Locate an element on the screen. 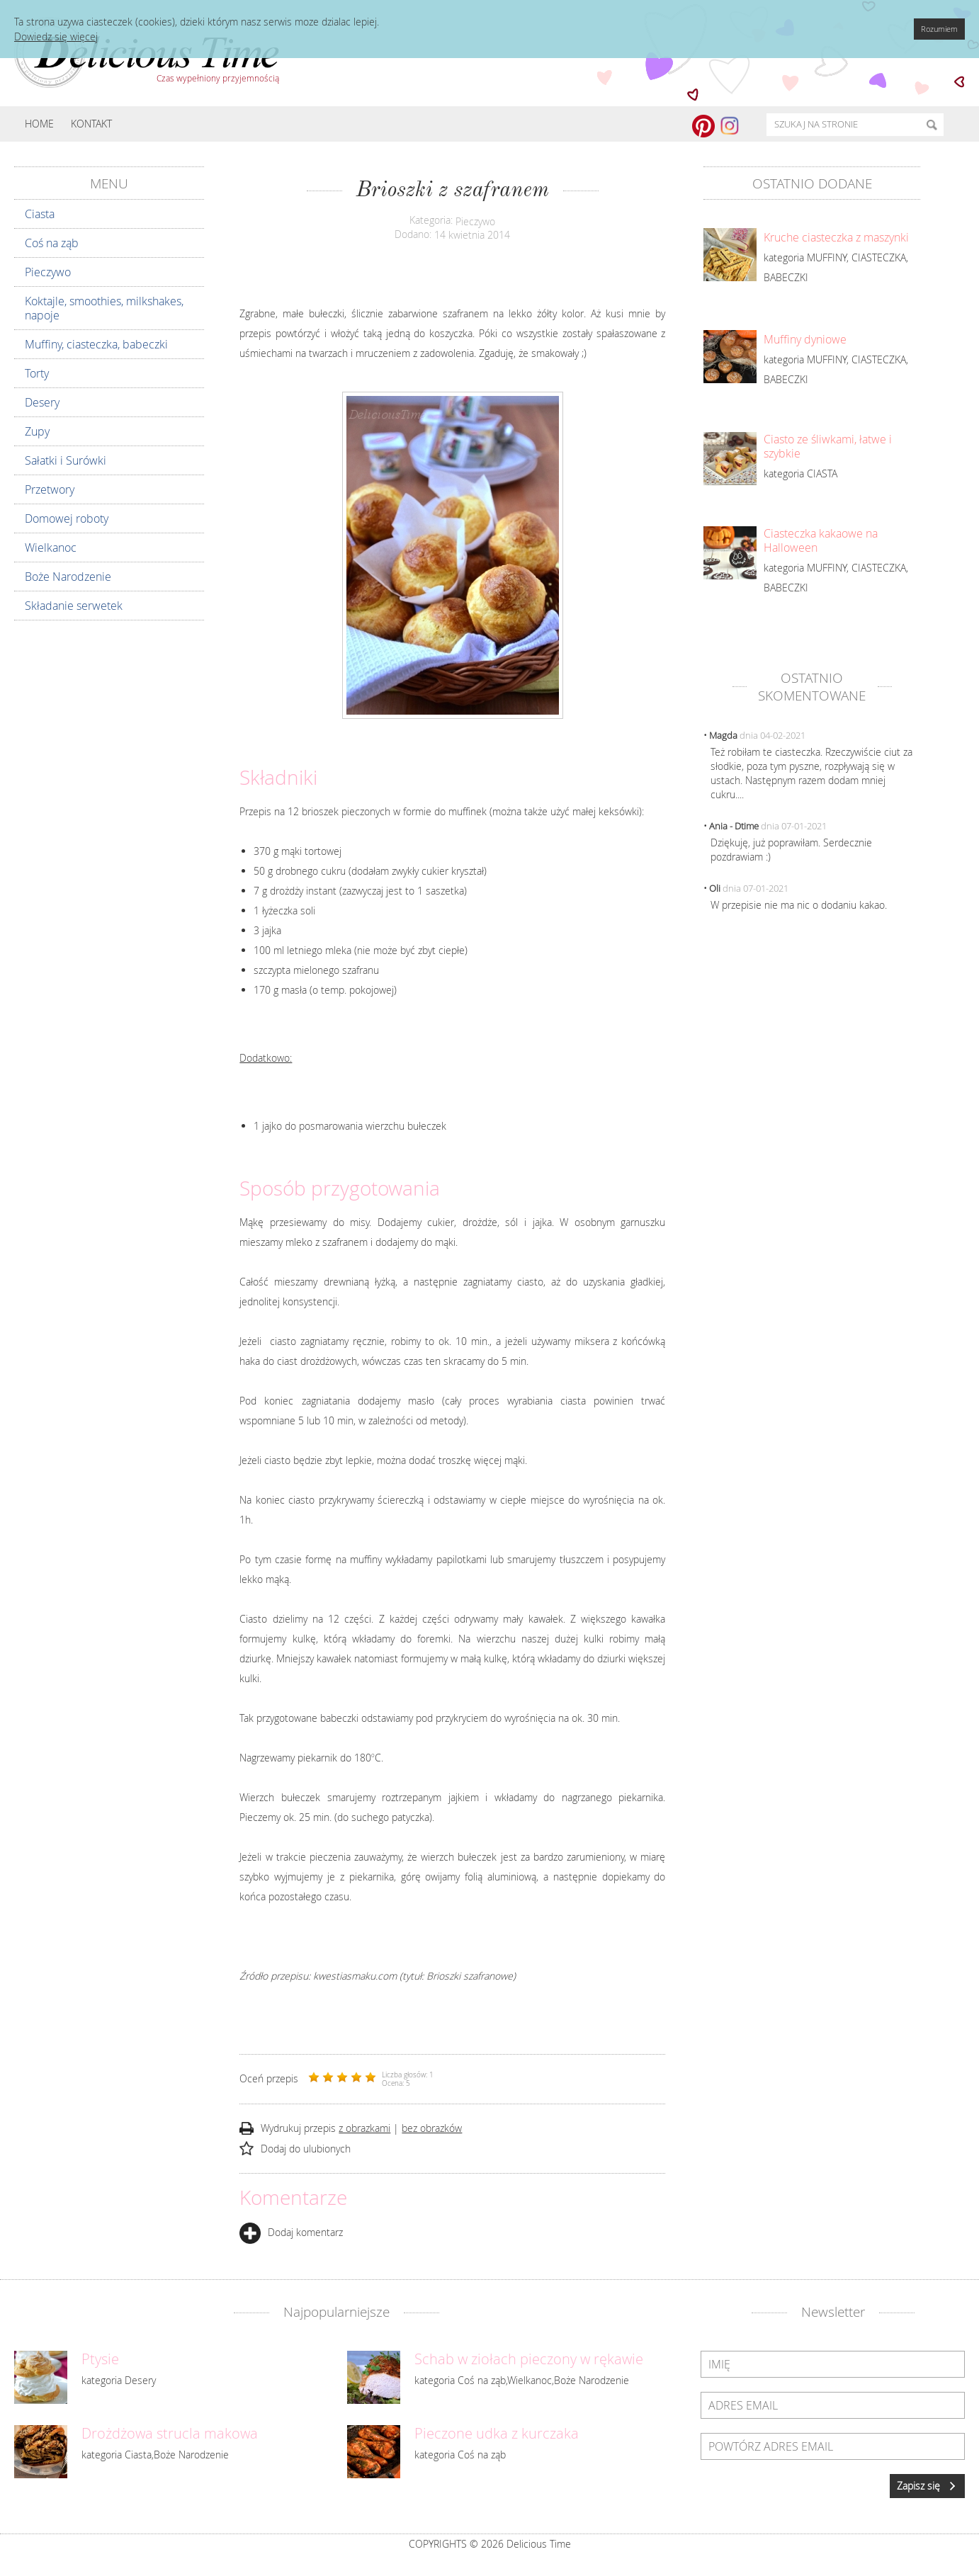 The width and height of the screenshot is (979, 2576). Torty is located at coordinates (37, 373).